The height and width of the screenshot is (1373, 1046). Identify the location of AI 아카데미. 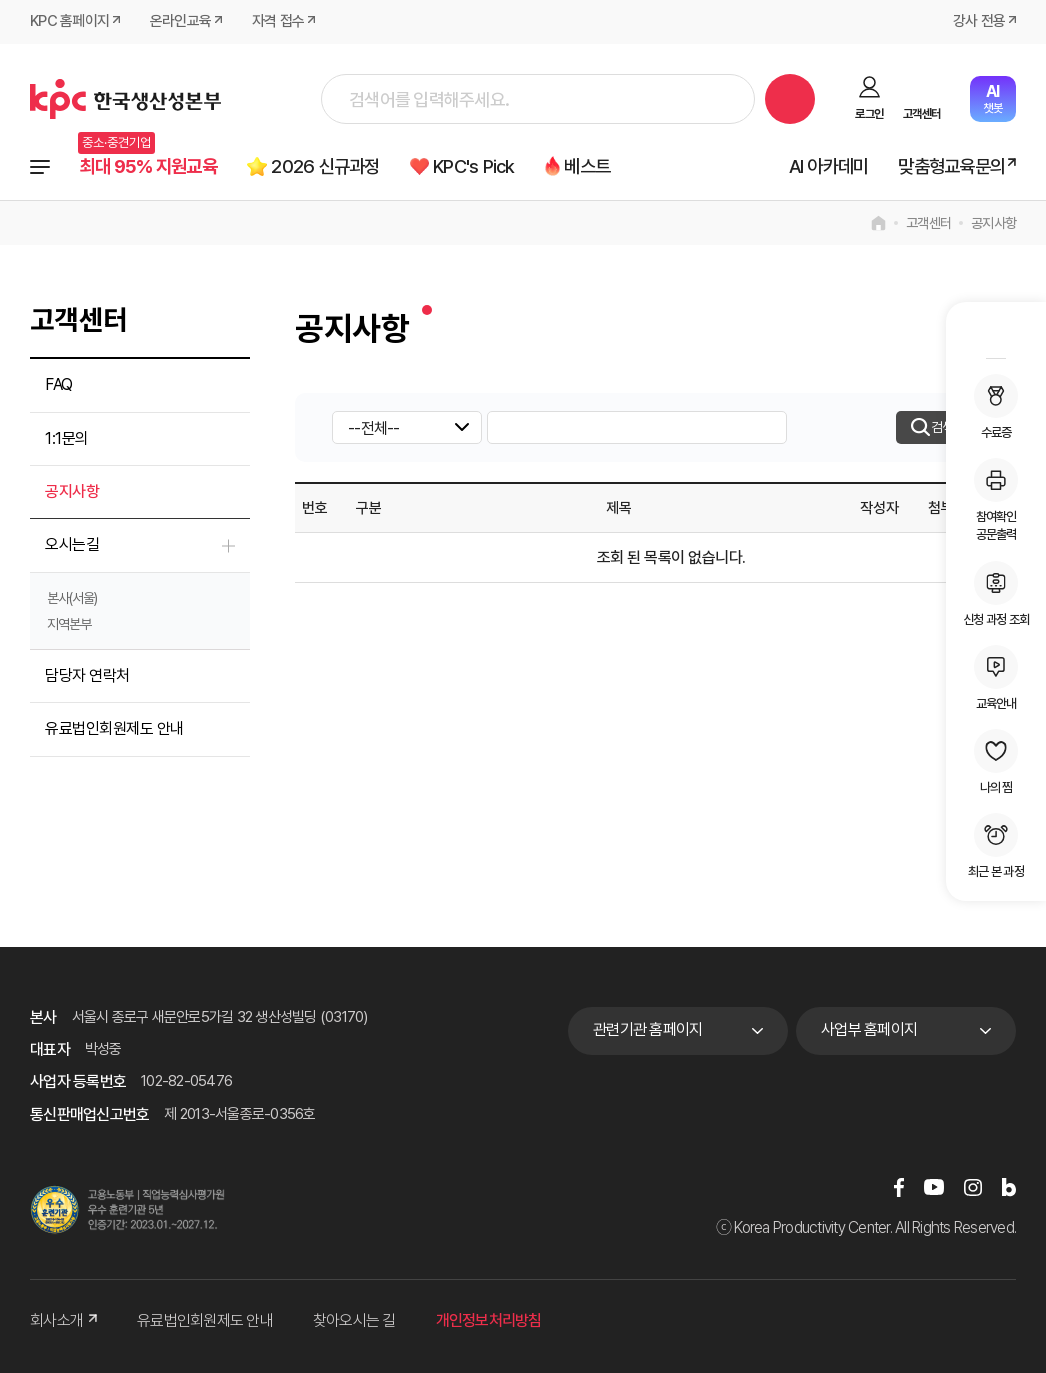
(828, 166).